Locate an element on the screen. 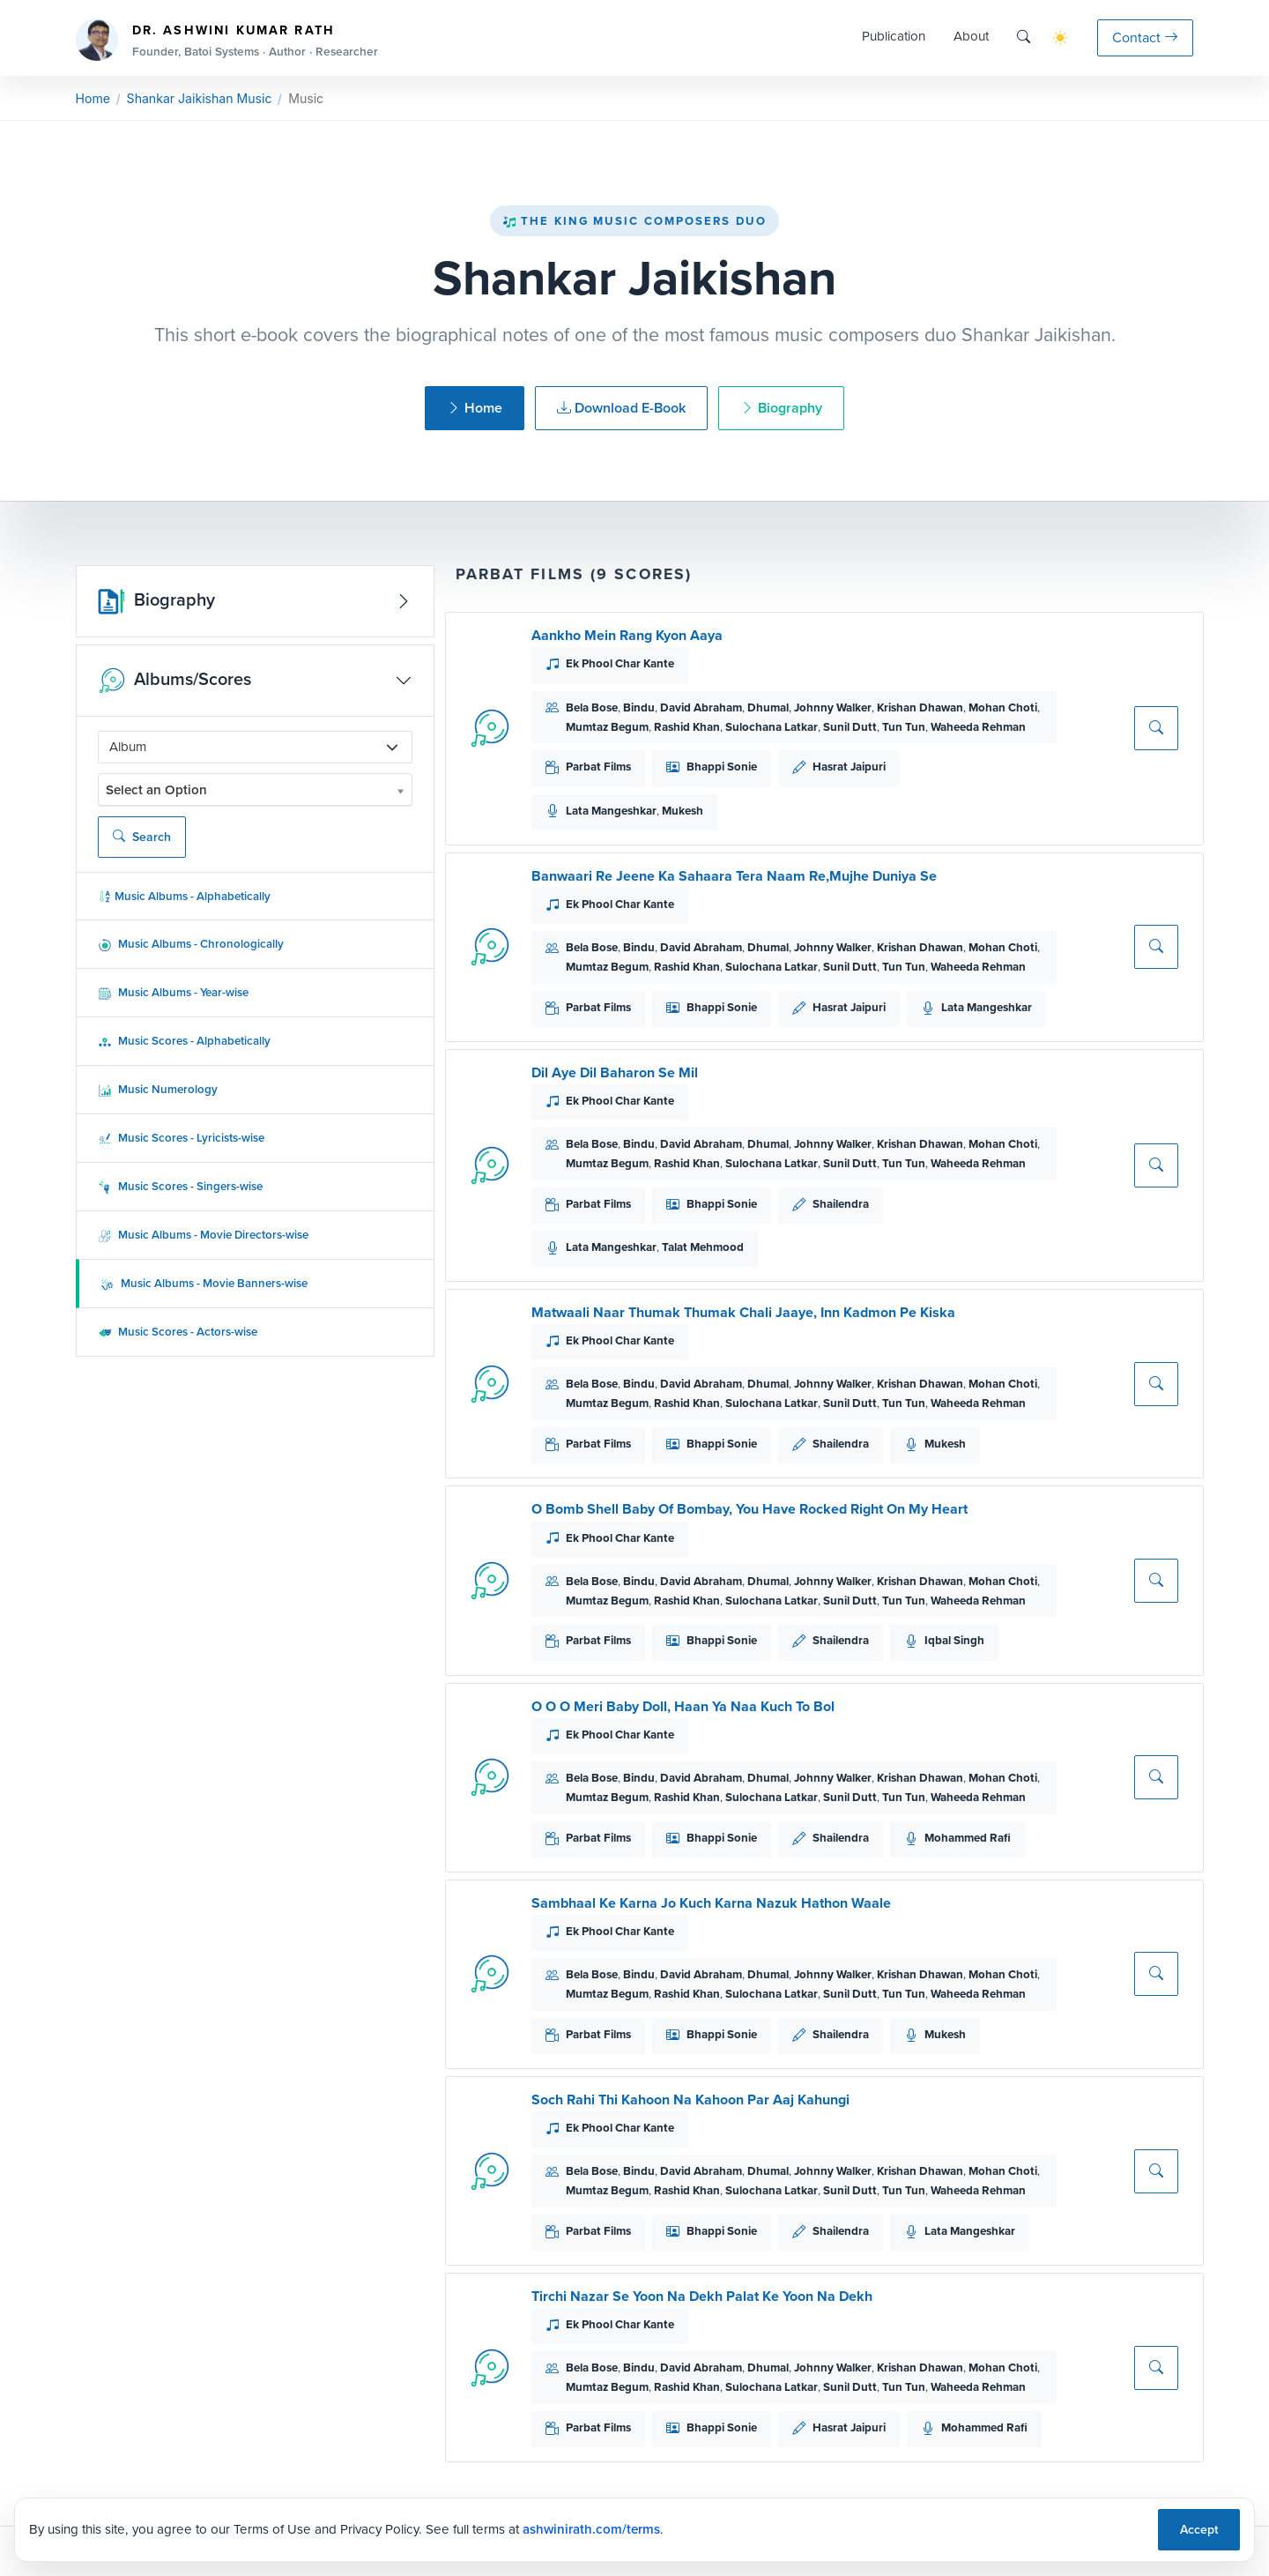 The width and height of the screenshot is (1269, 2576). Johnny Walker is located at coordinates (833, 707).